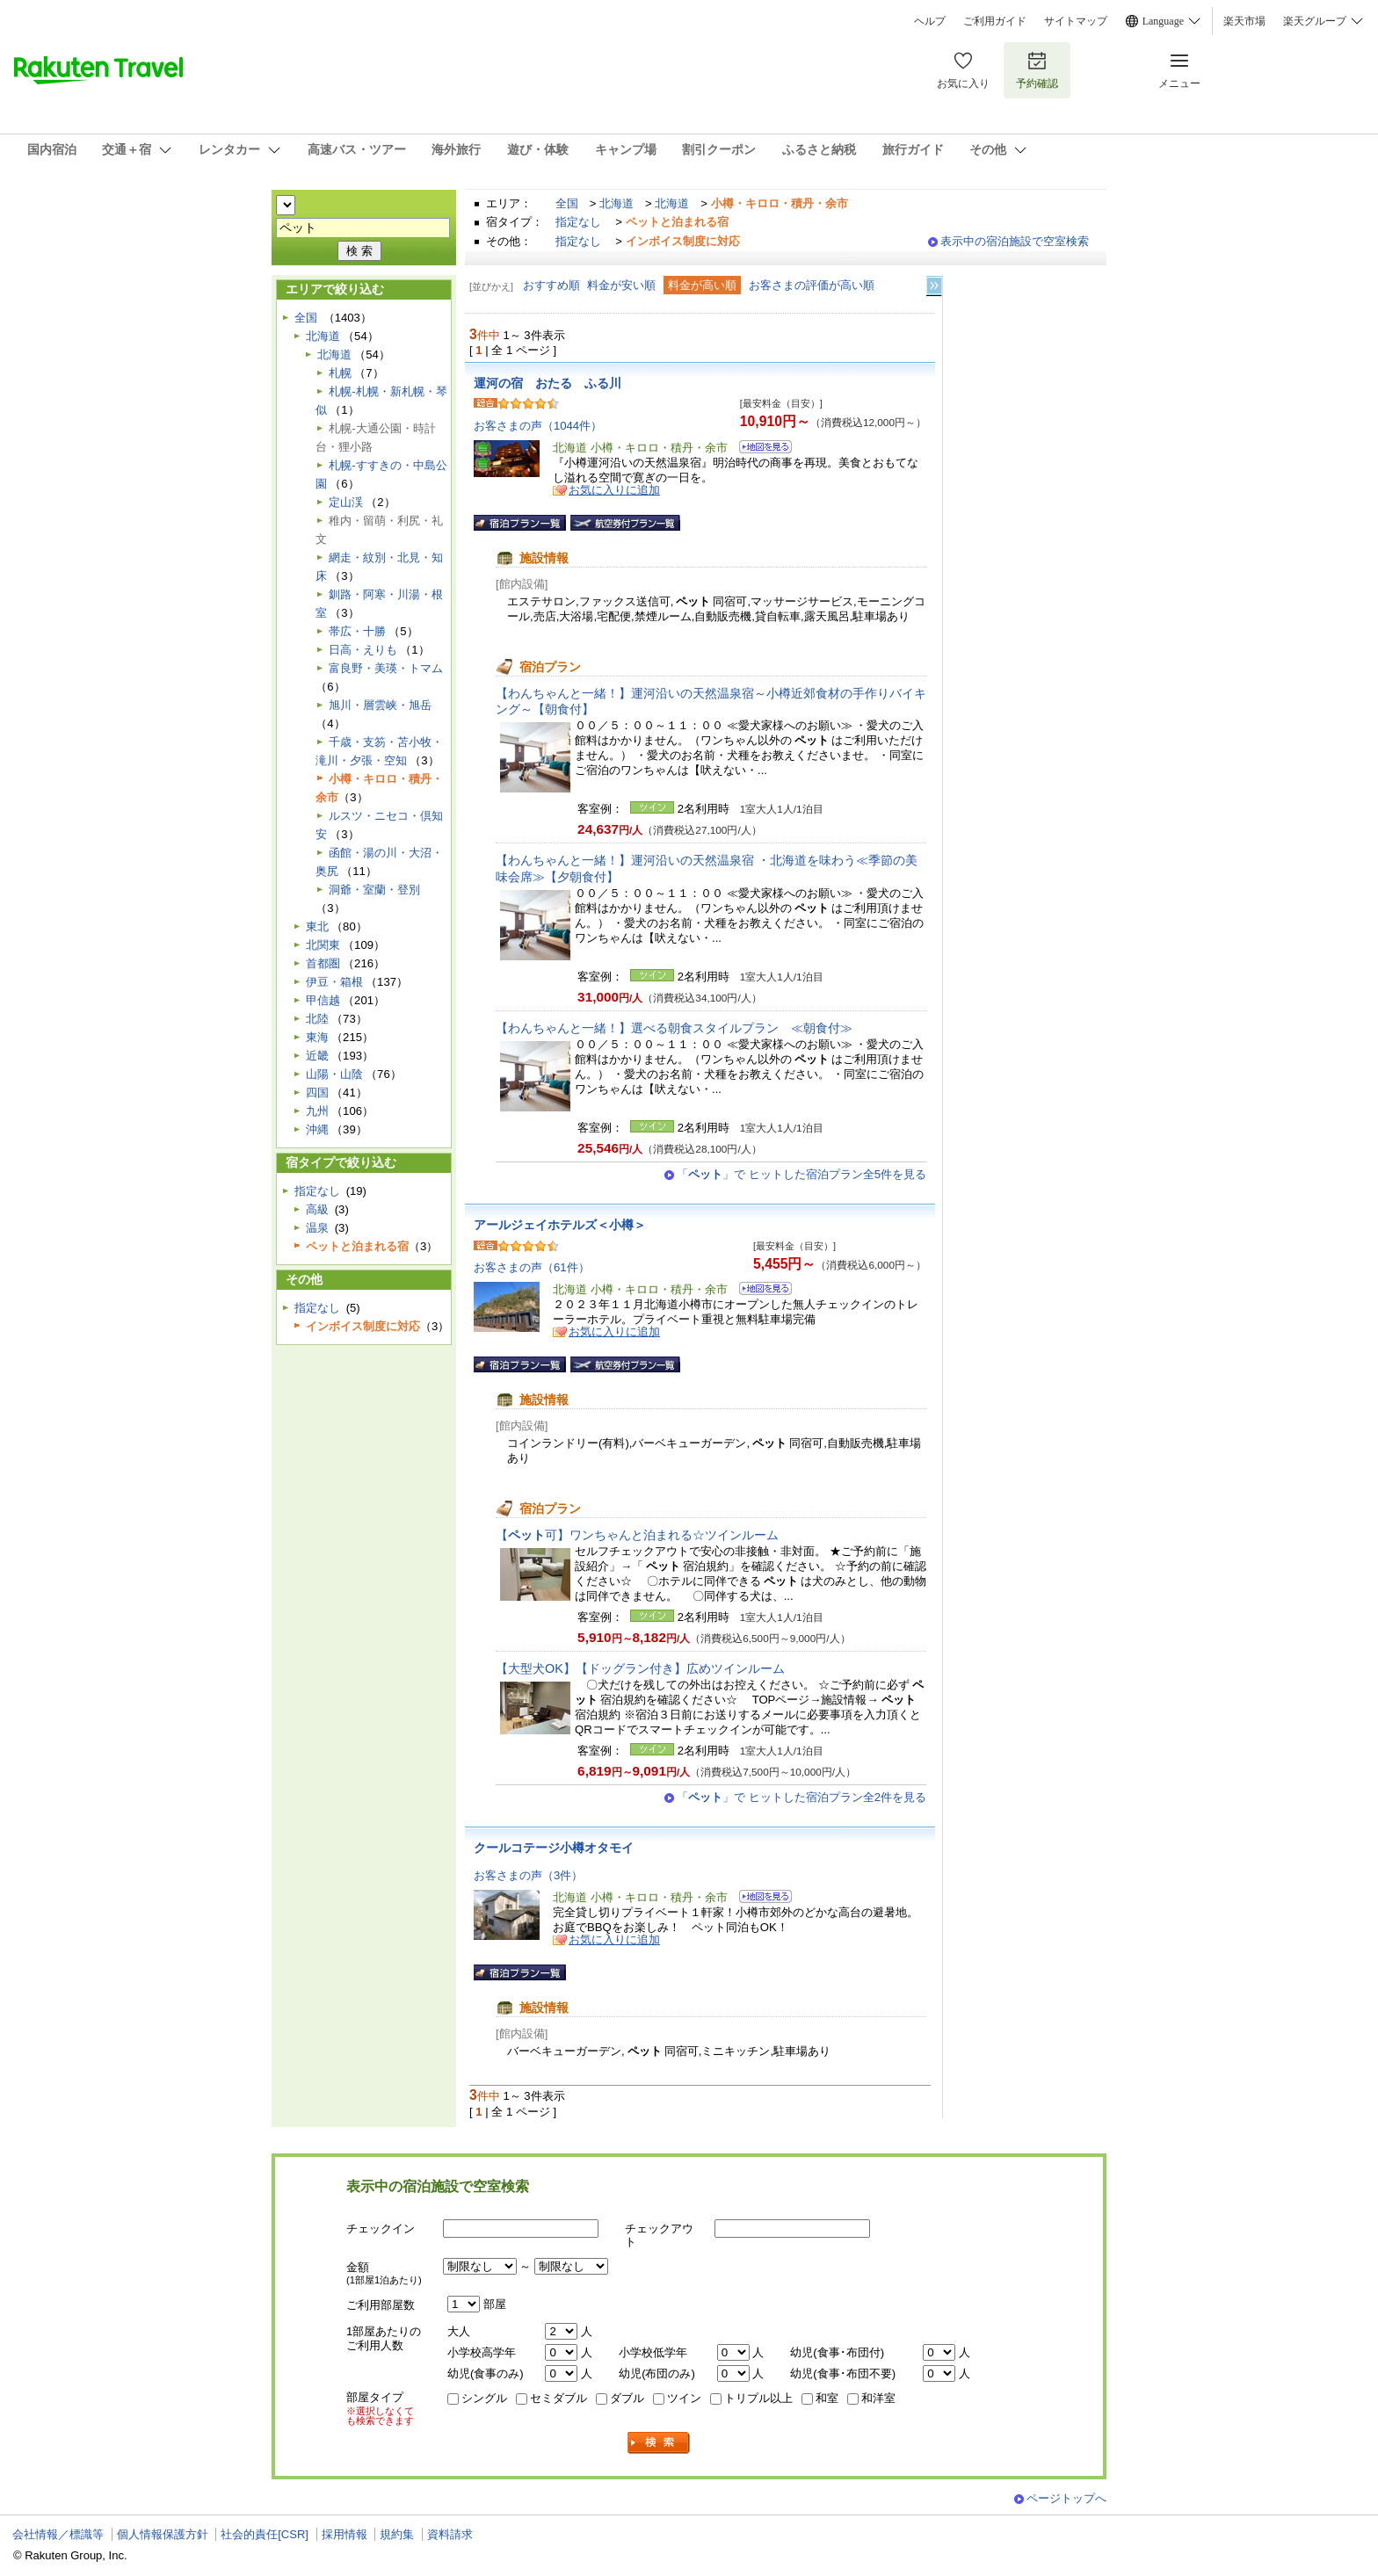 The height and width of the screenshot is (2576, 1378). I want to click on 四国, so click(317, 1092).